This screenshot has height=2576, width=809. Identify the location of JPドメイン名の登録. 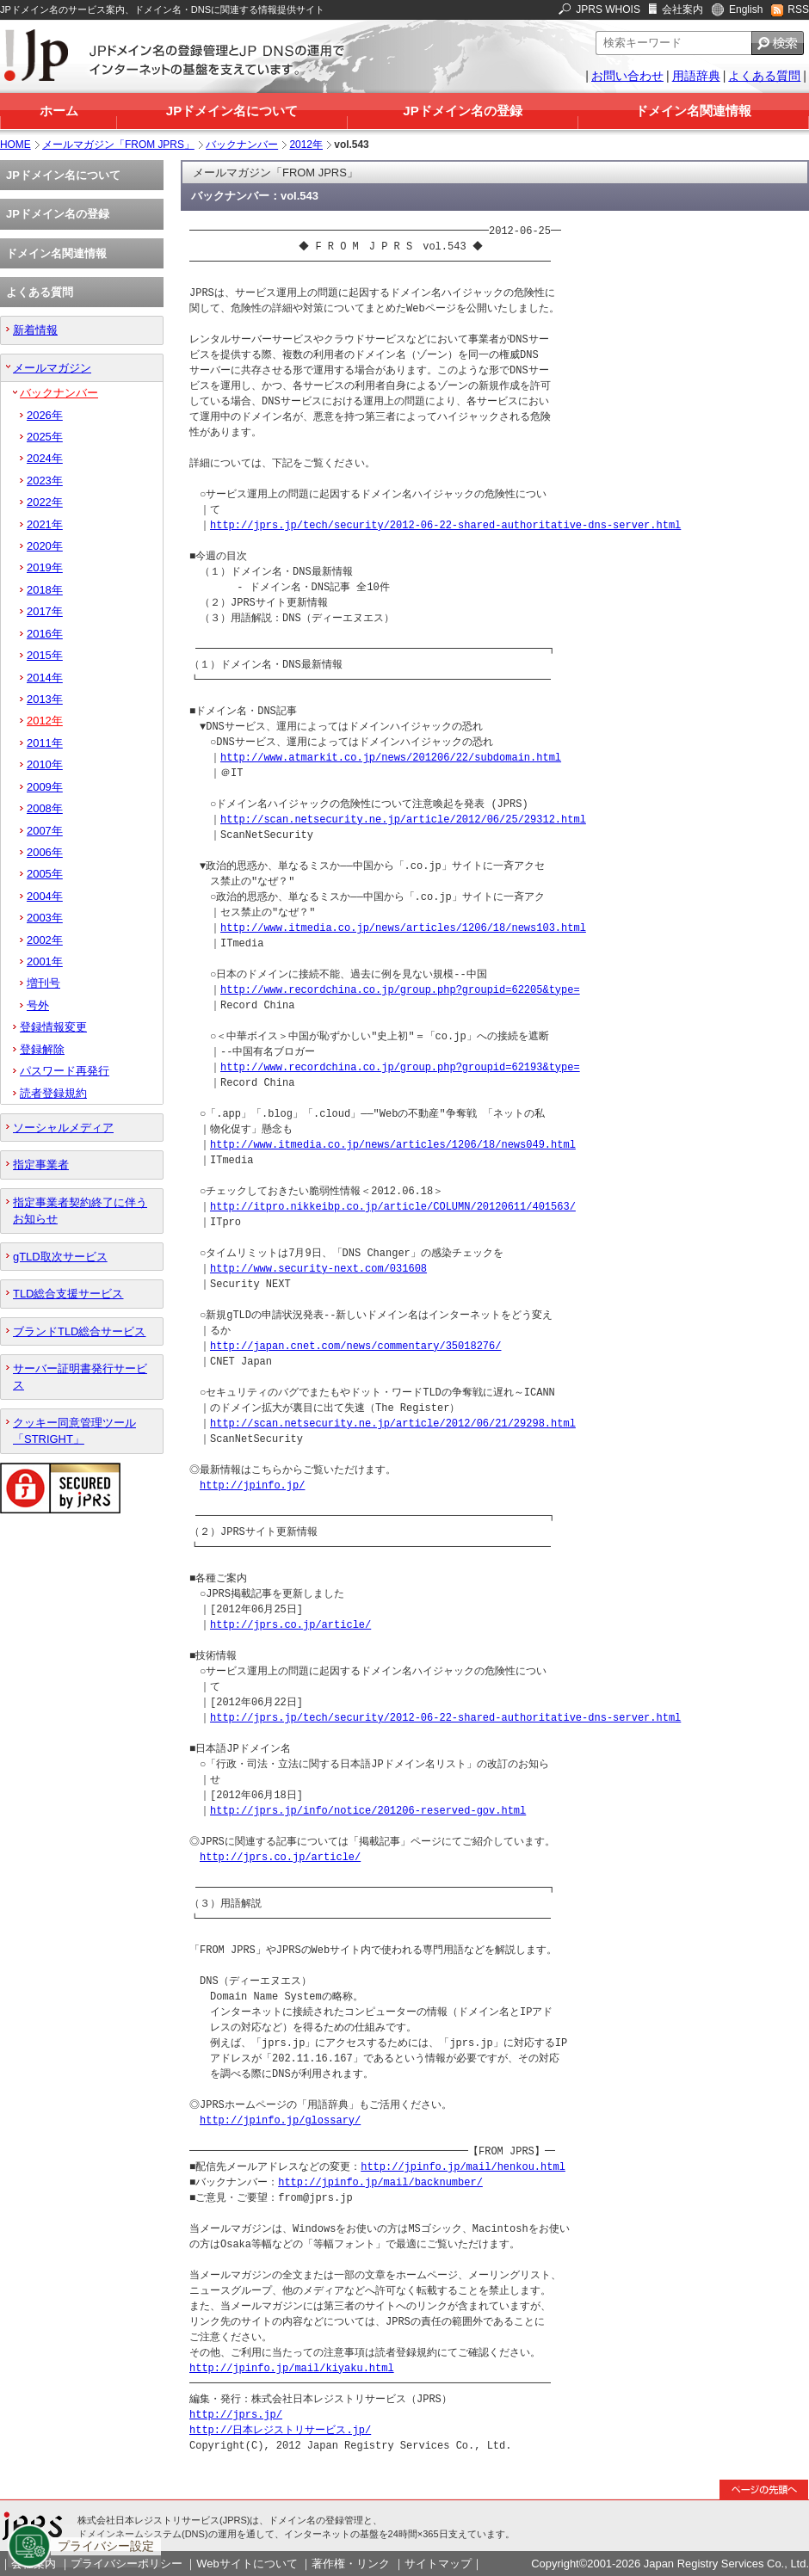
(462, 110).